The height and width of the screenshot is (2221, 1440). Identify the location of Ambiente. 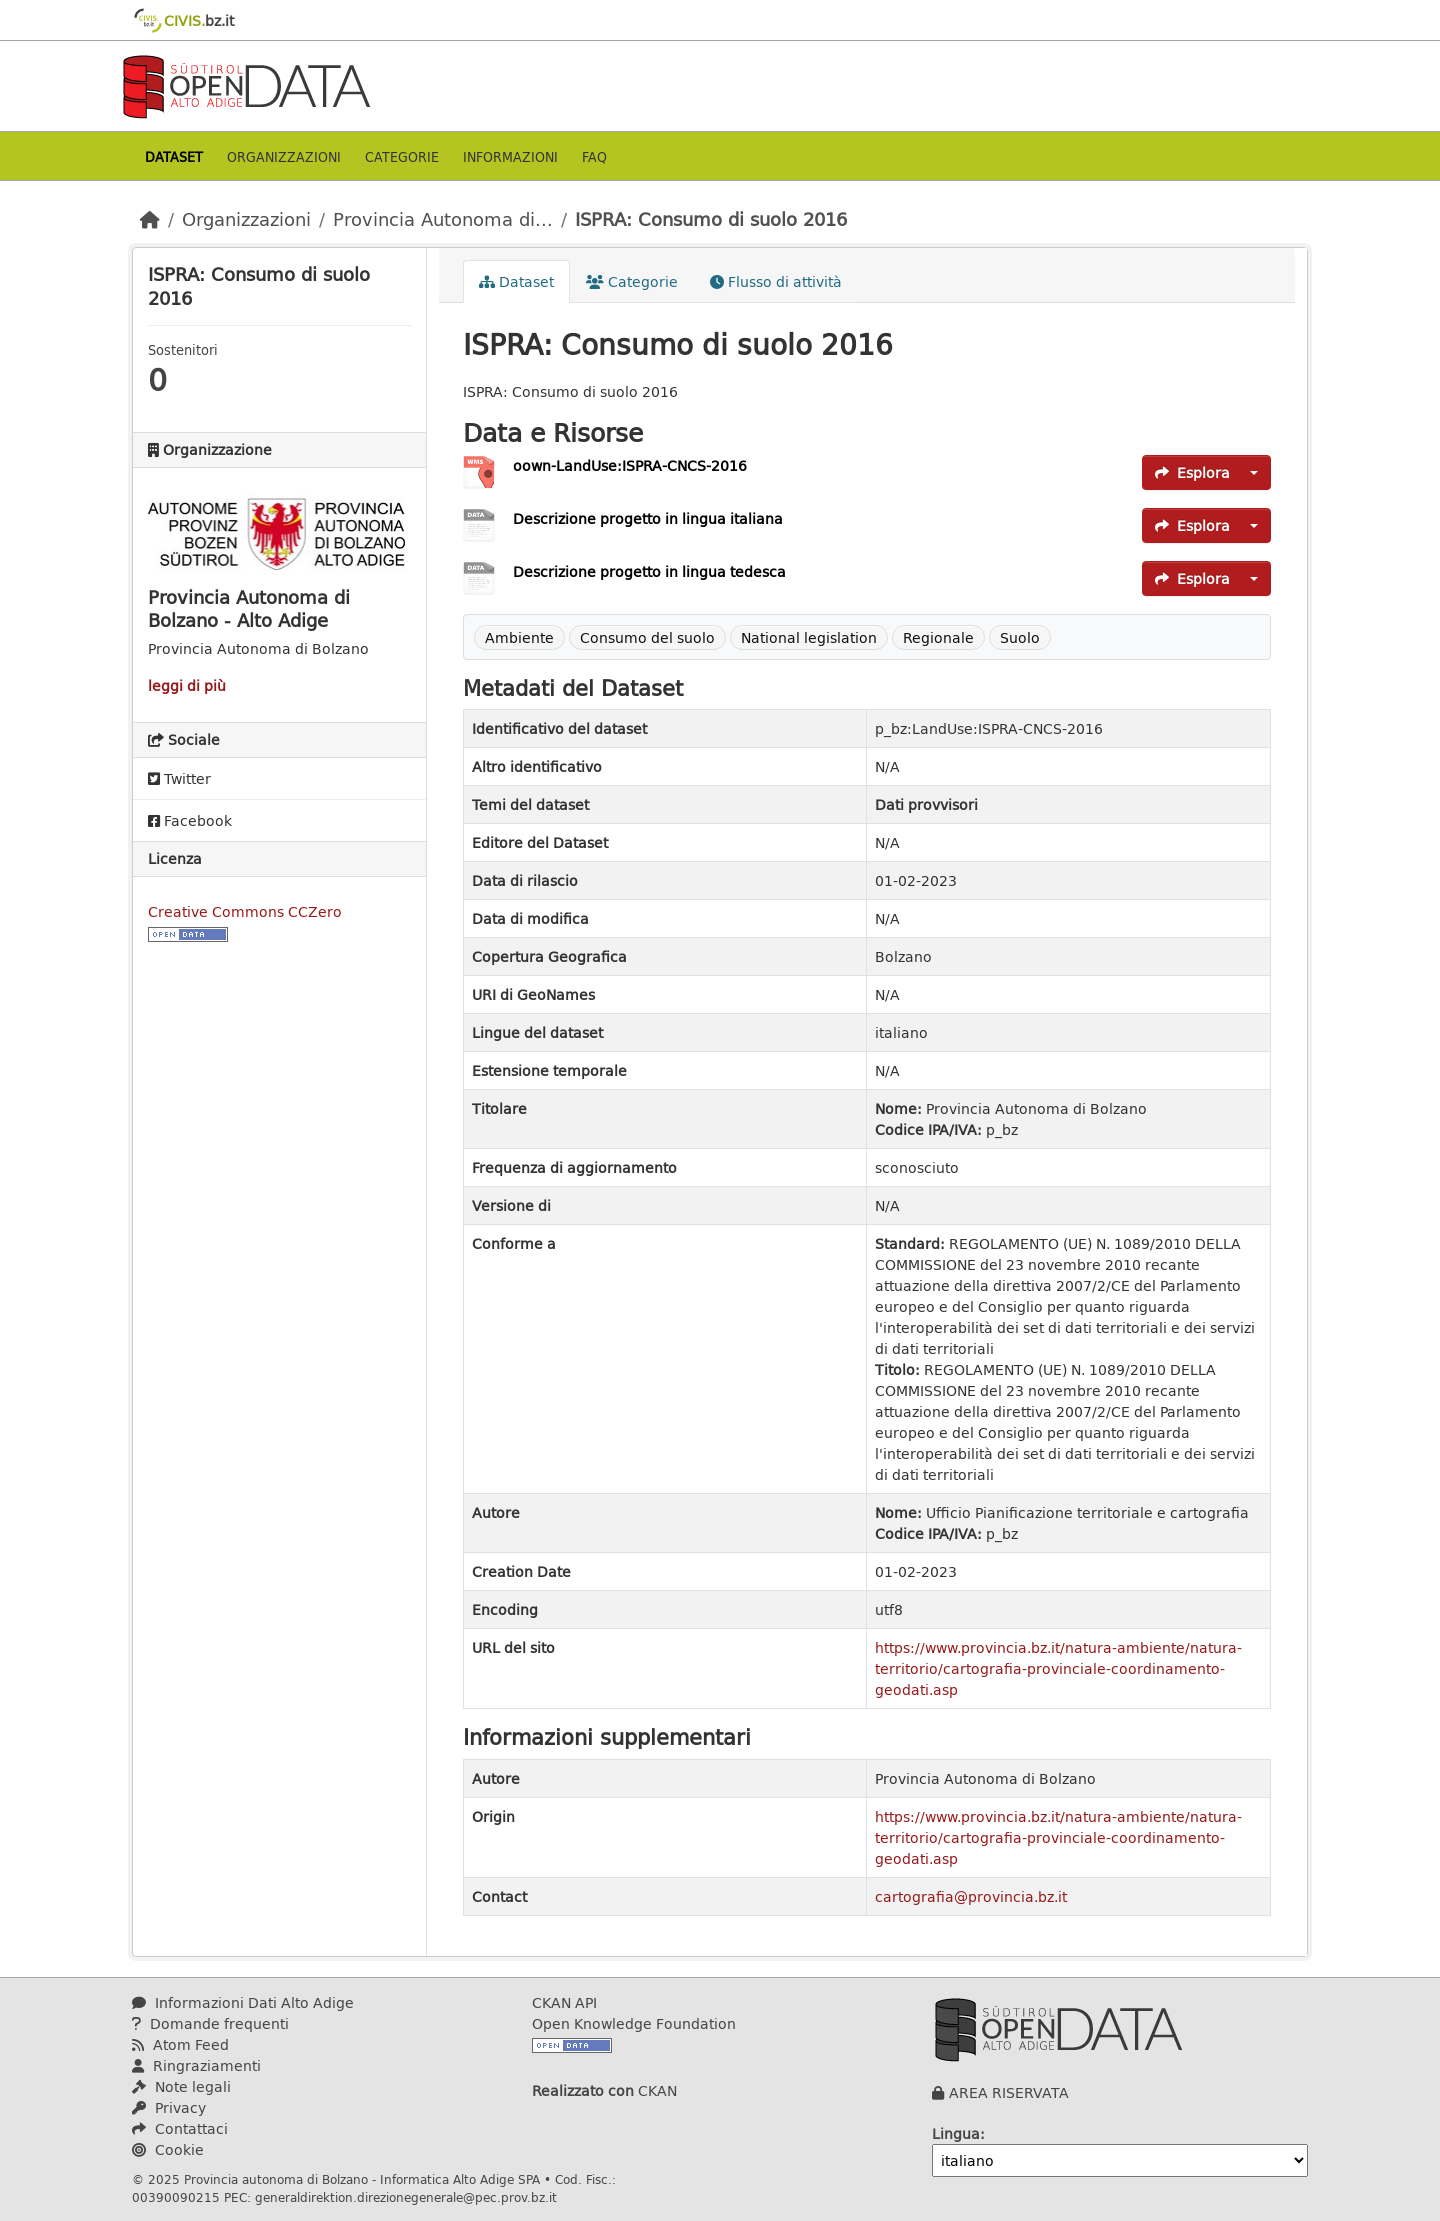
(519, 637).